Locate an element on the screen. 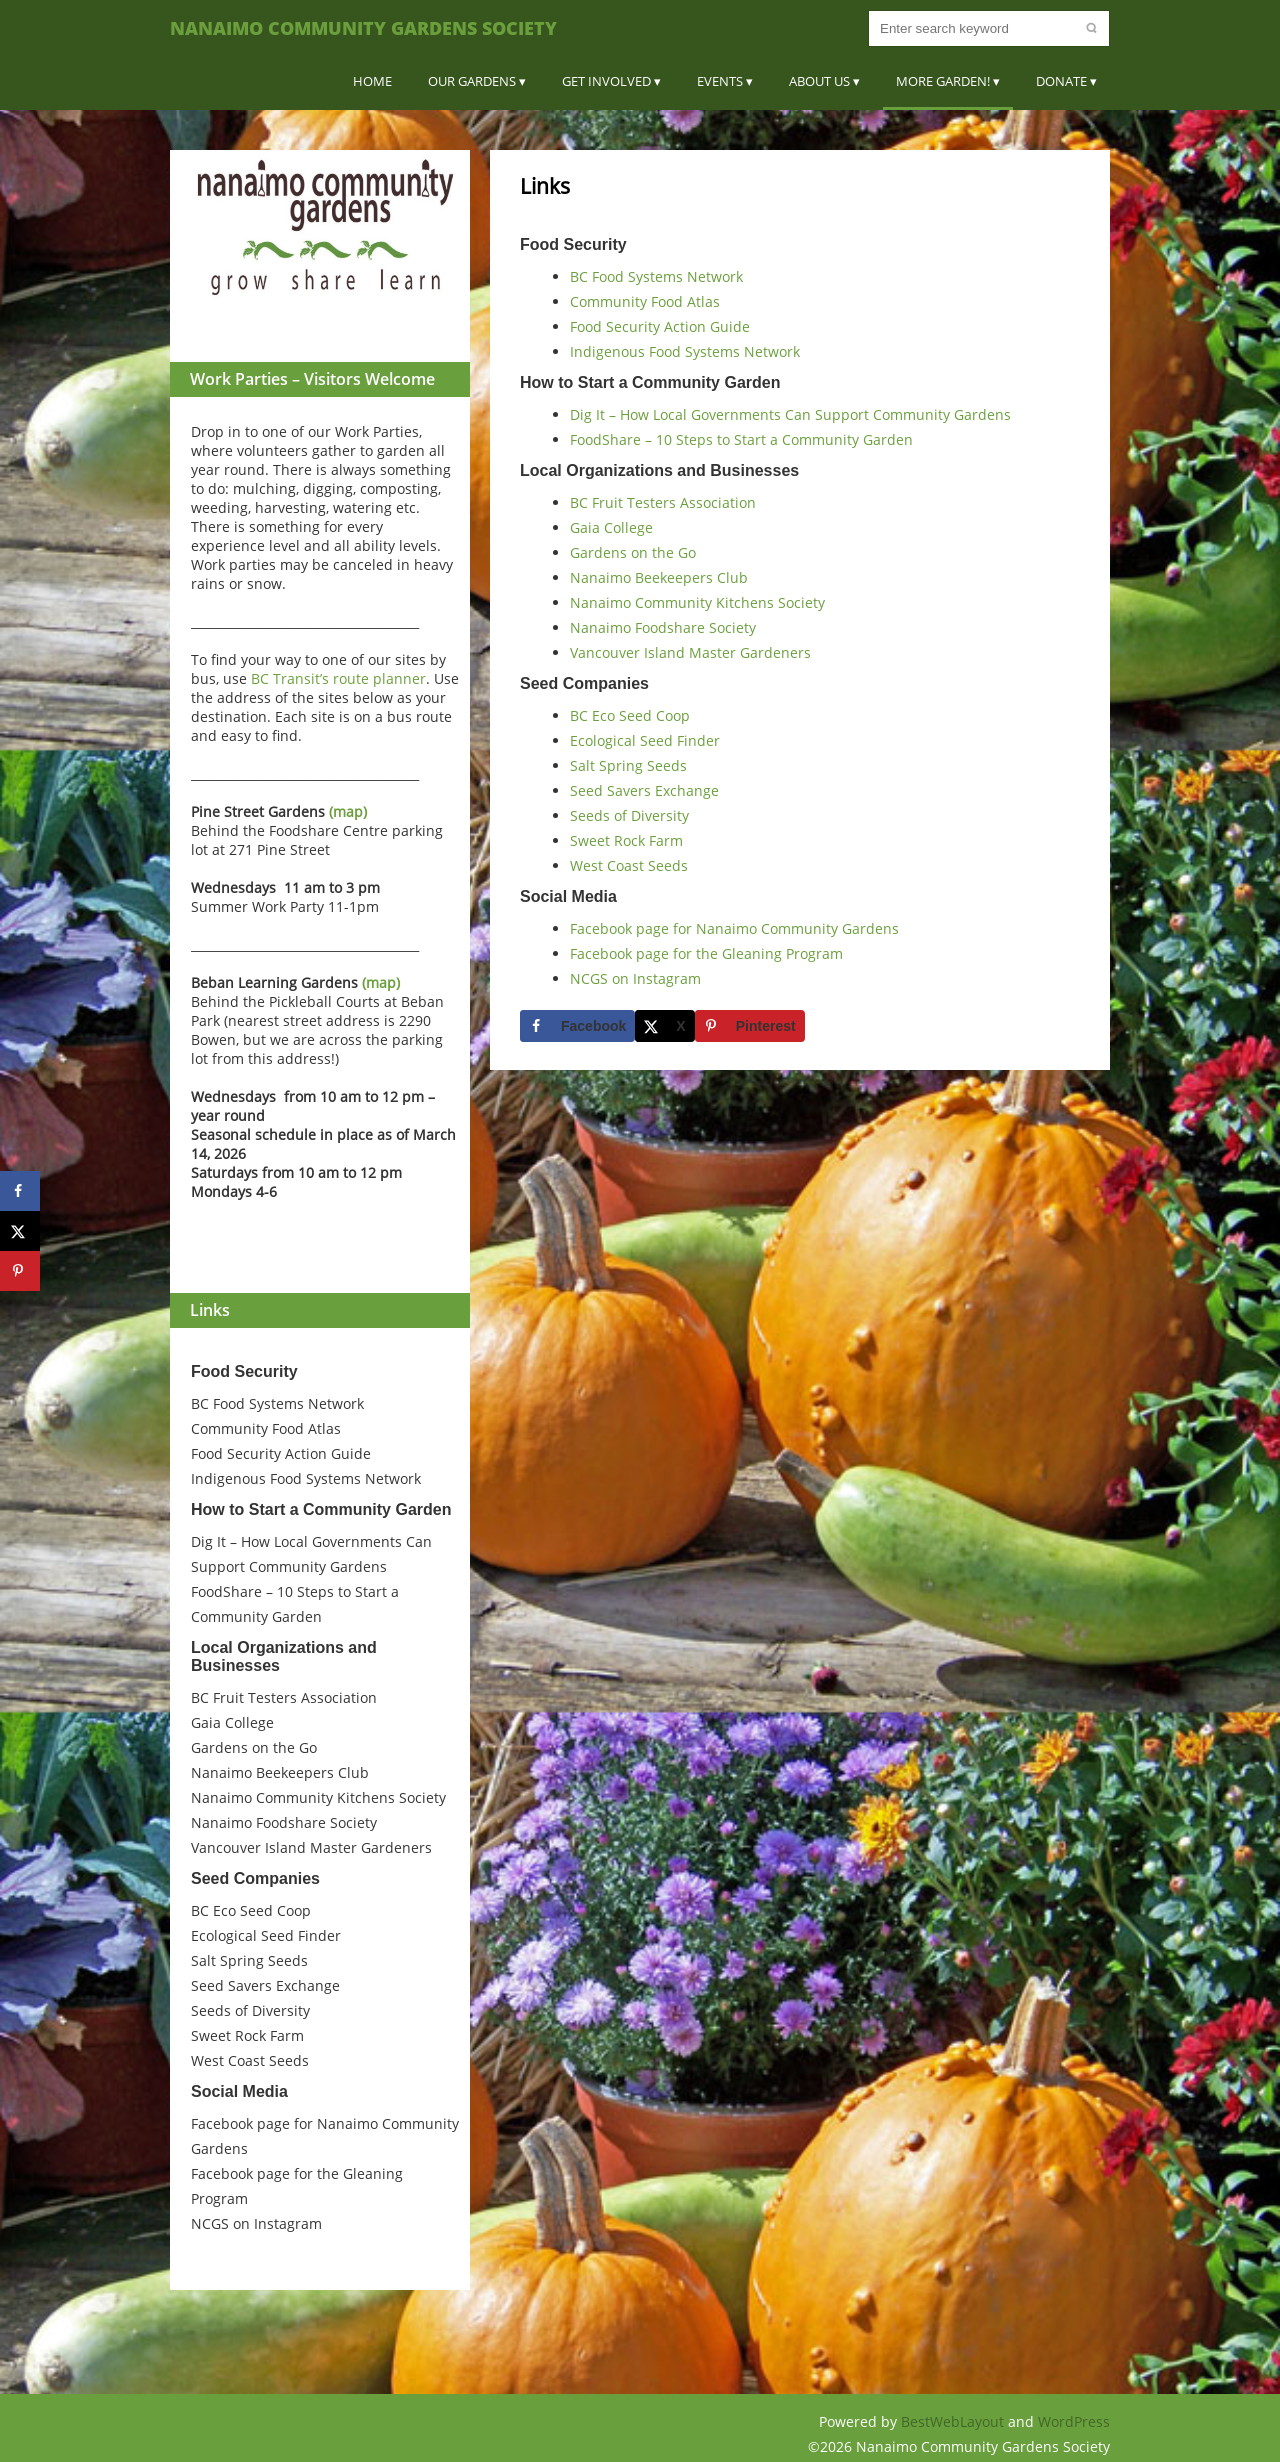  [Save to Pinterest] is located at coordinates (750, 1026).